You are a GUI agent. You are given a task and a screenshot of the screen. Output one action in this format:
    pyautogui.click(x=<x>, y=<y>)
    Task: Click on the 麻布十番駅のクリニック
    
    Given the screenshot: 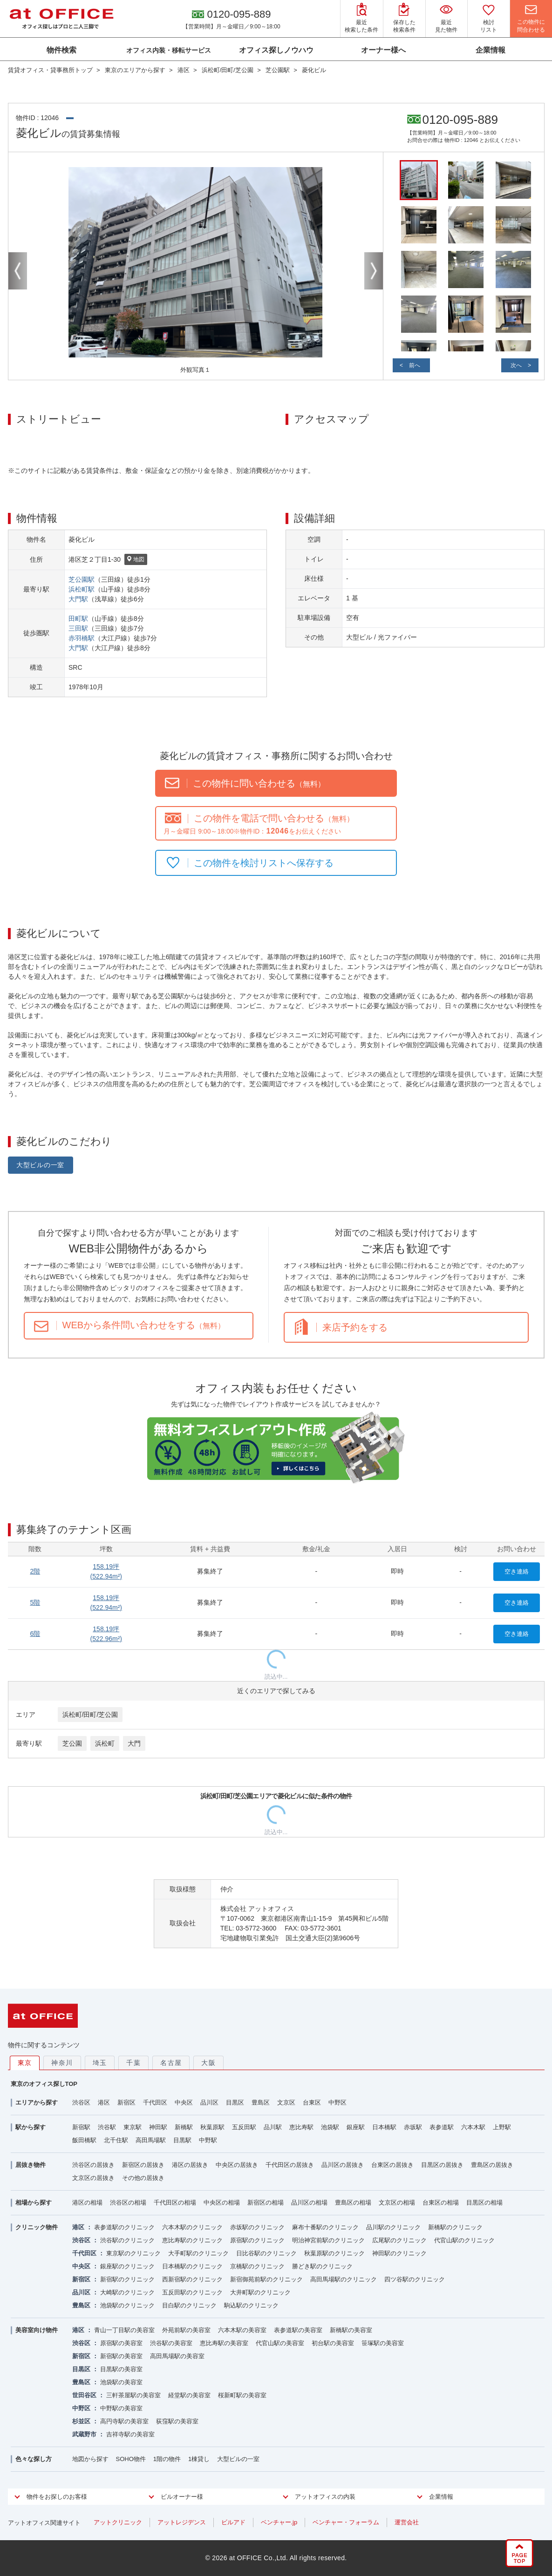 What is the action you would take?
    pyautogui.click(x=325, y=2227)
    